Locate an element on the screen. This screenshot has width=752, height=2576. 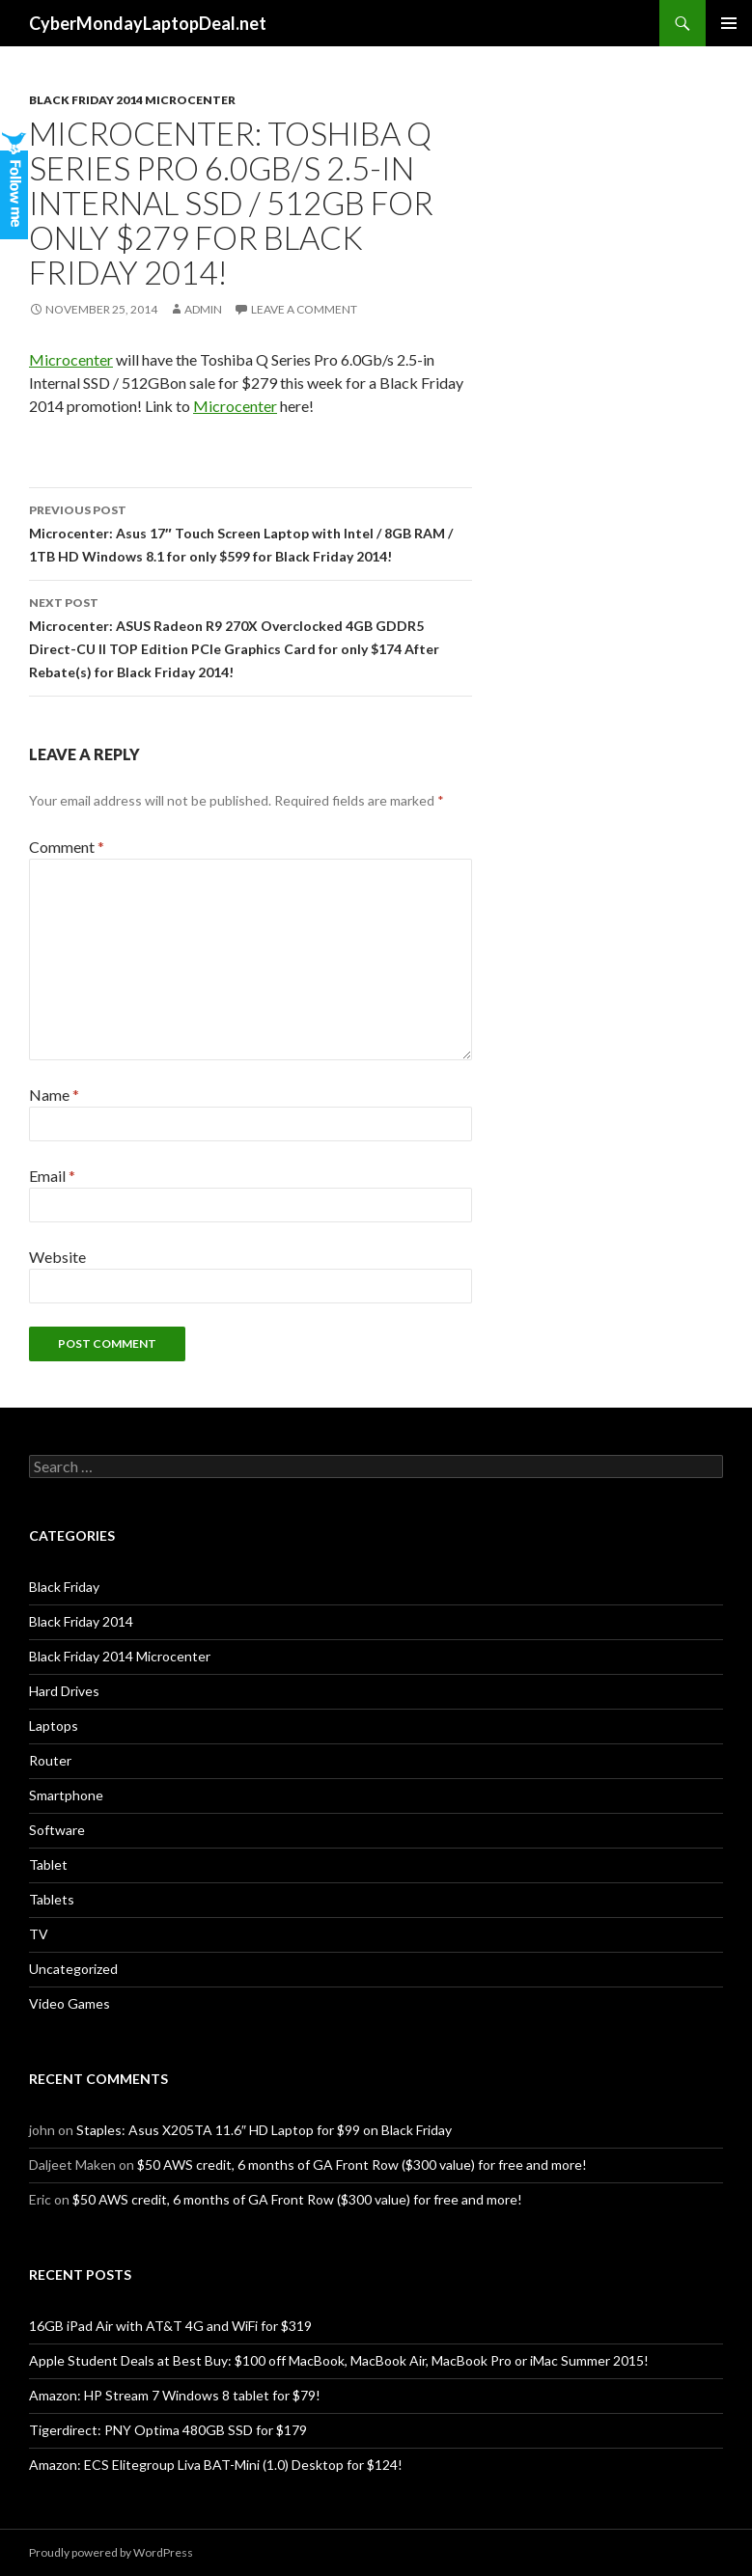
TV is located at coordinates (38, 1934).